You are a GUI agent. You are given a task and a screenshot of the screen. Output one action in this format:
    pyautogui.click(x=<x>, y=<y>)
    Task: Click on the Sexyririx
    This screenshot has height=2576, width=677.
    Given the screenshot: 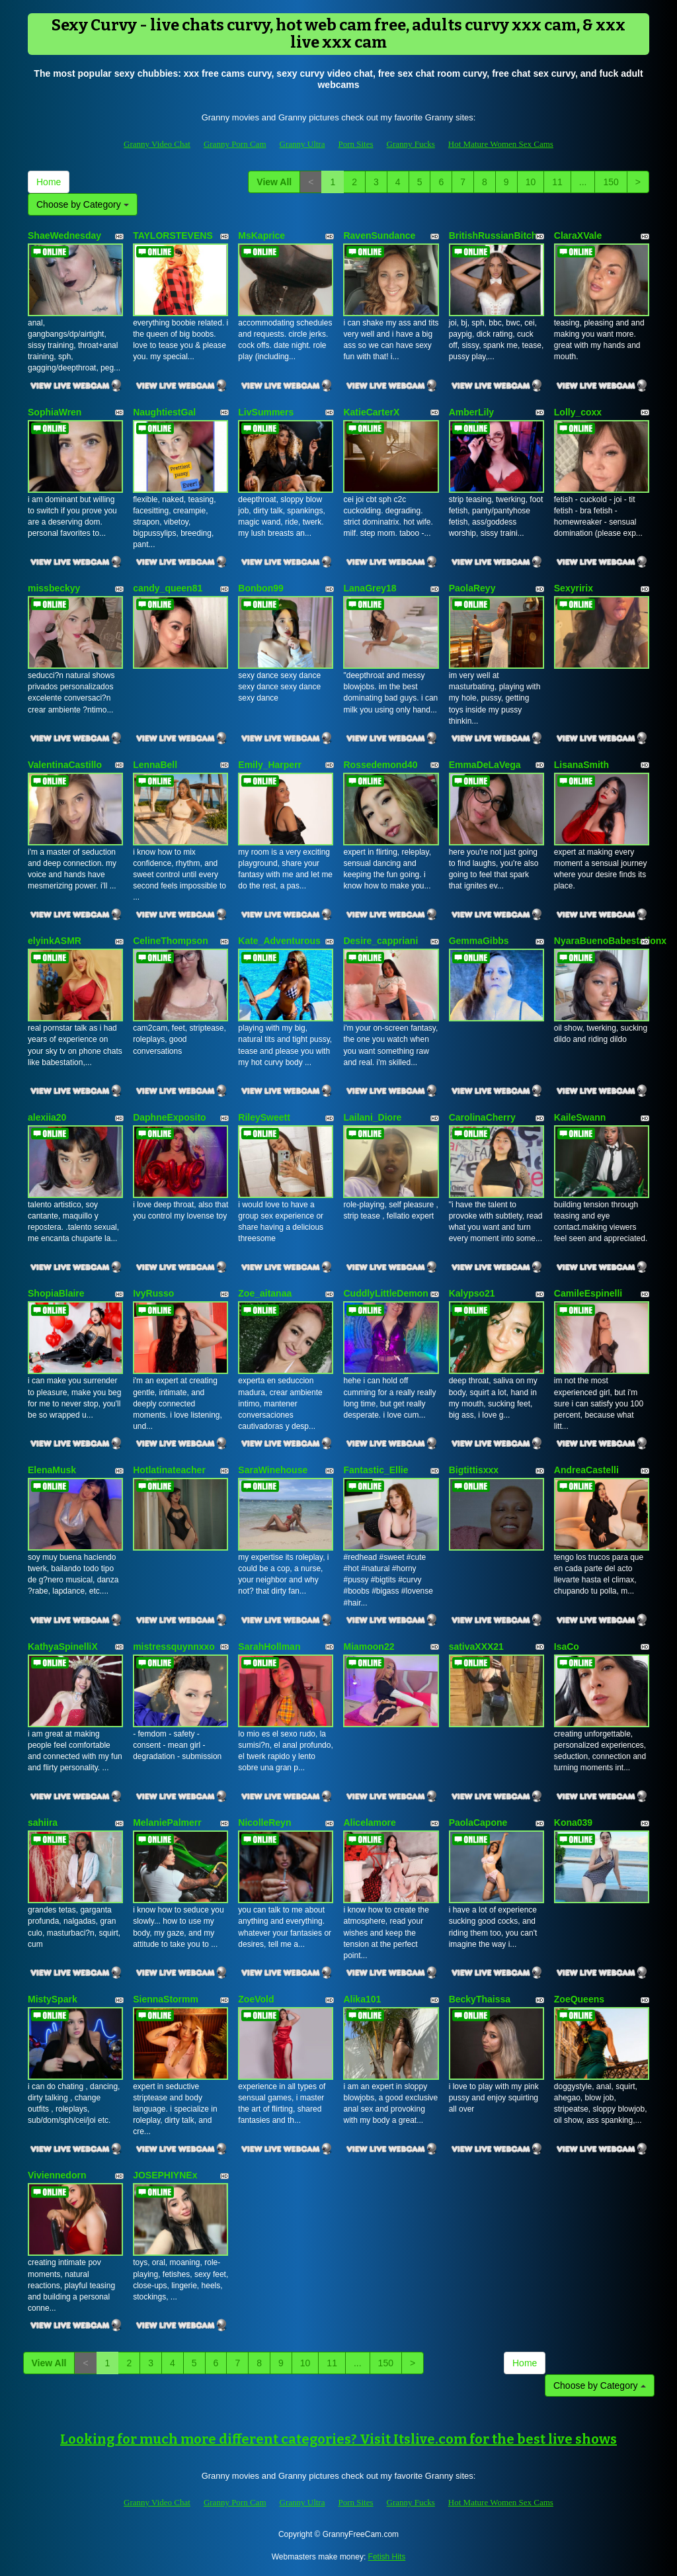 What is the action you would take?
    pyautogui.click(x=573, y=588)
    